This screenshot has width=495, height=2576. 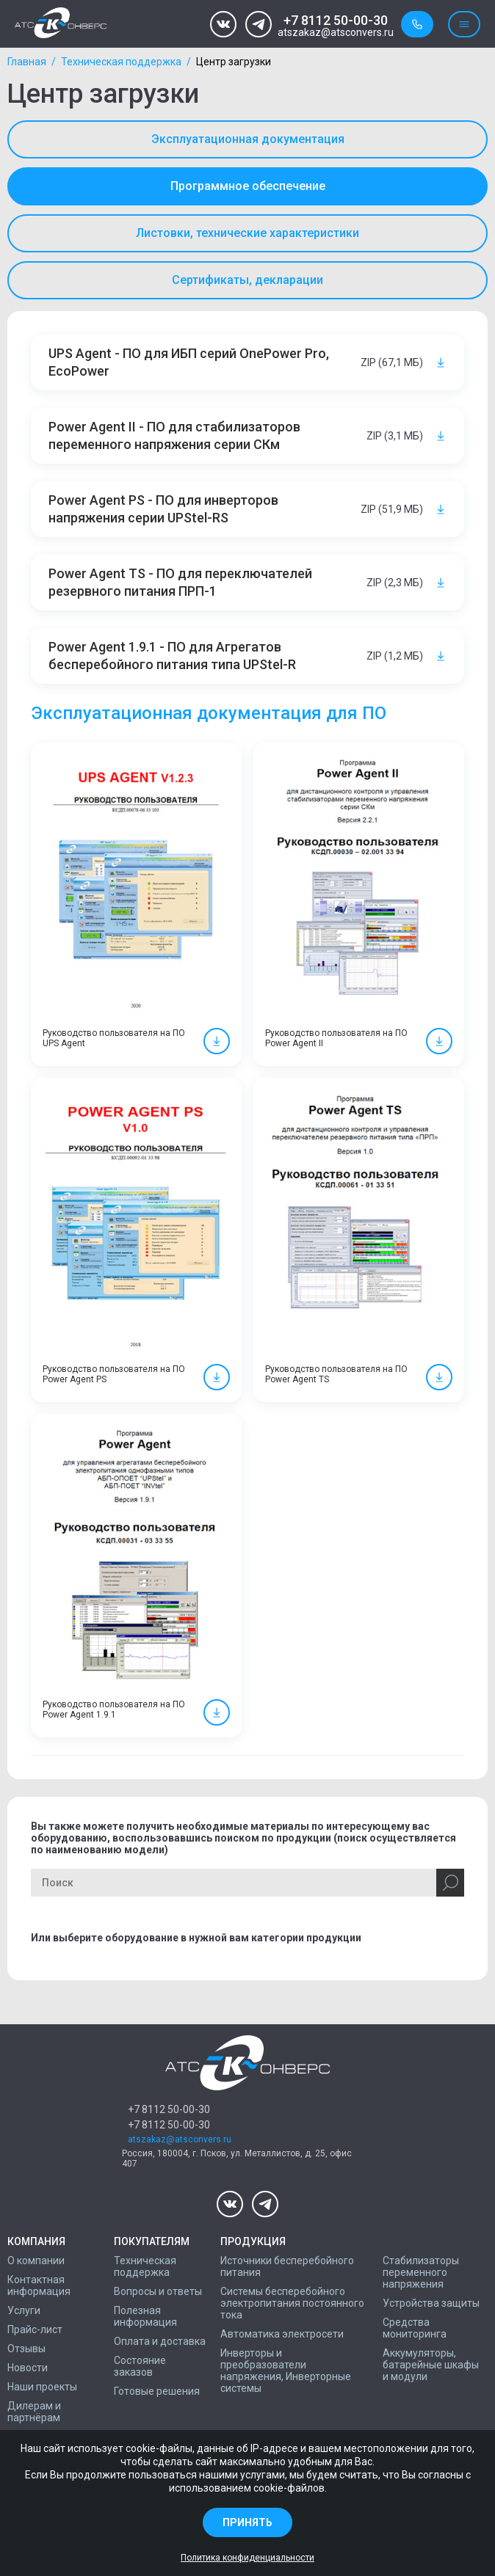 I want to click on Сертификаты, декларации, so click(x=247, y=280).